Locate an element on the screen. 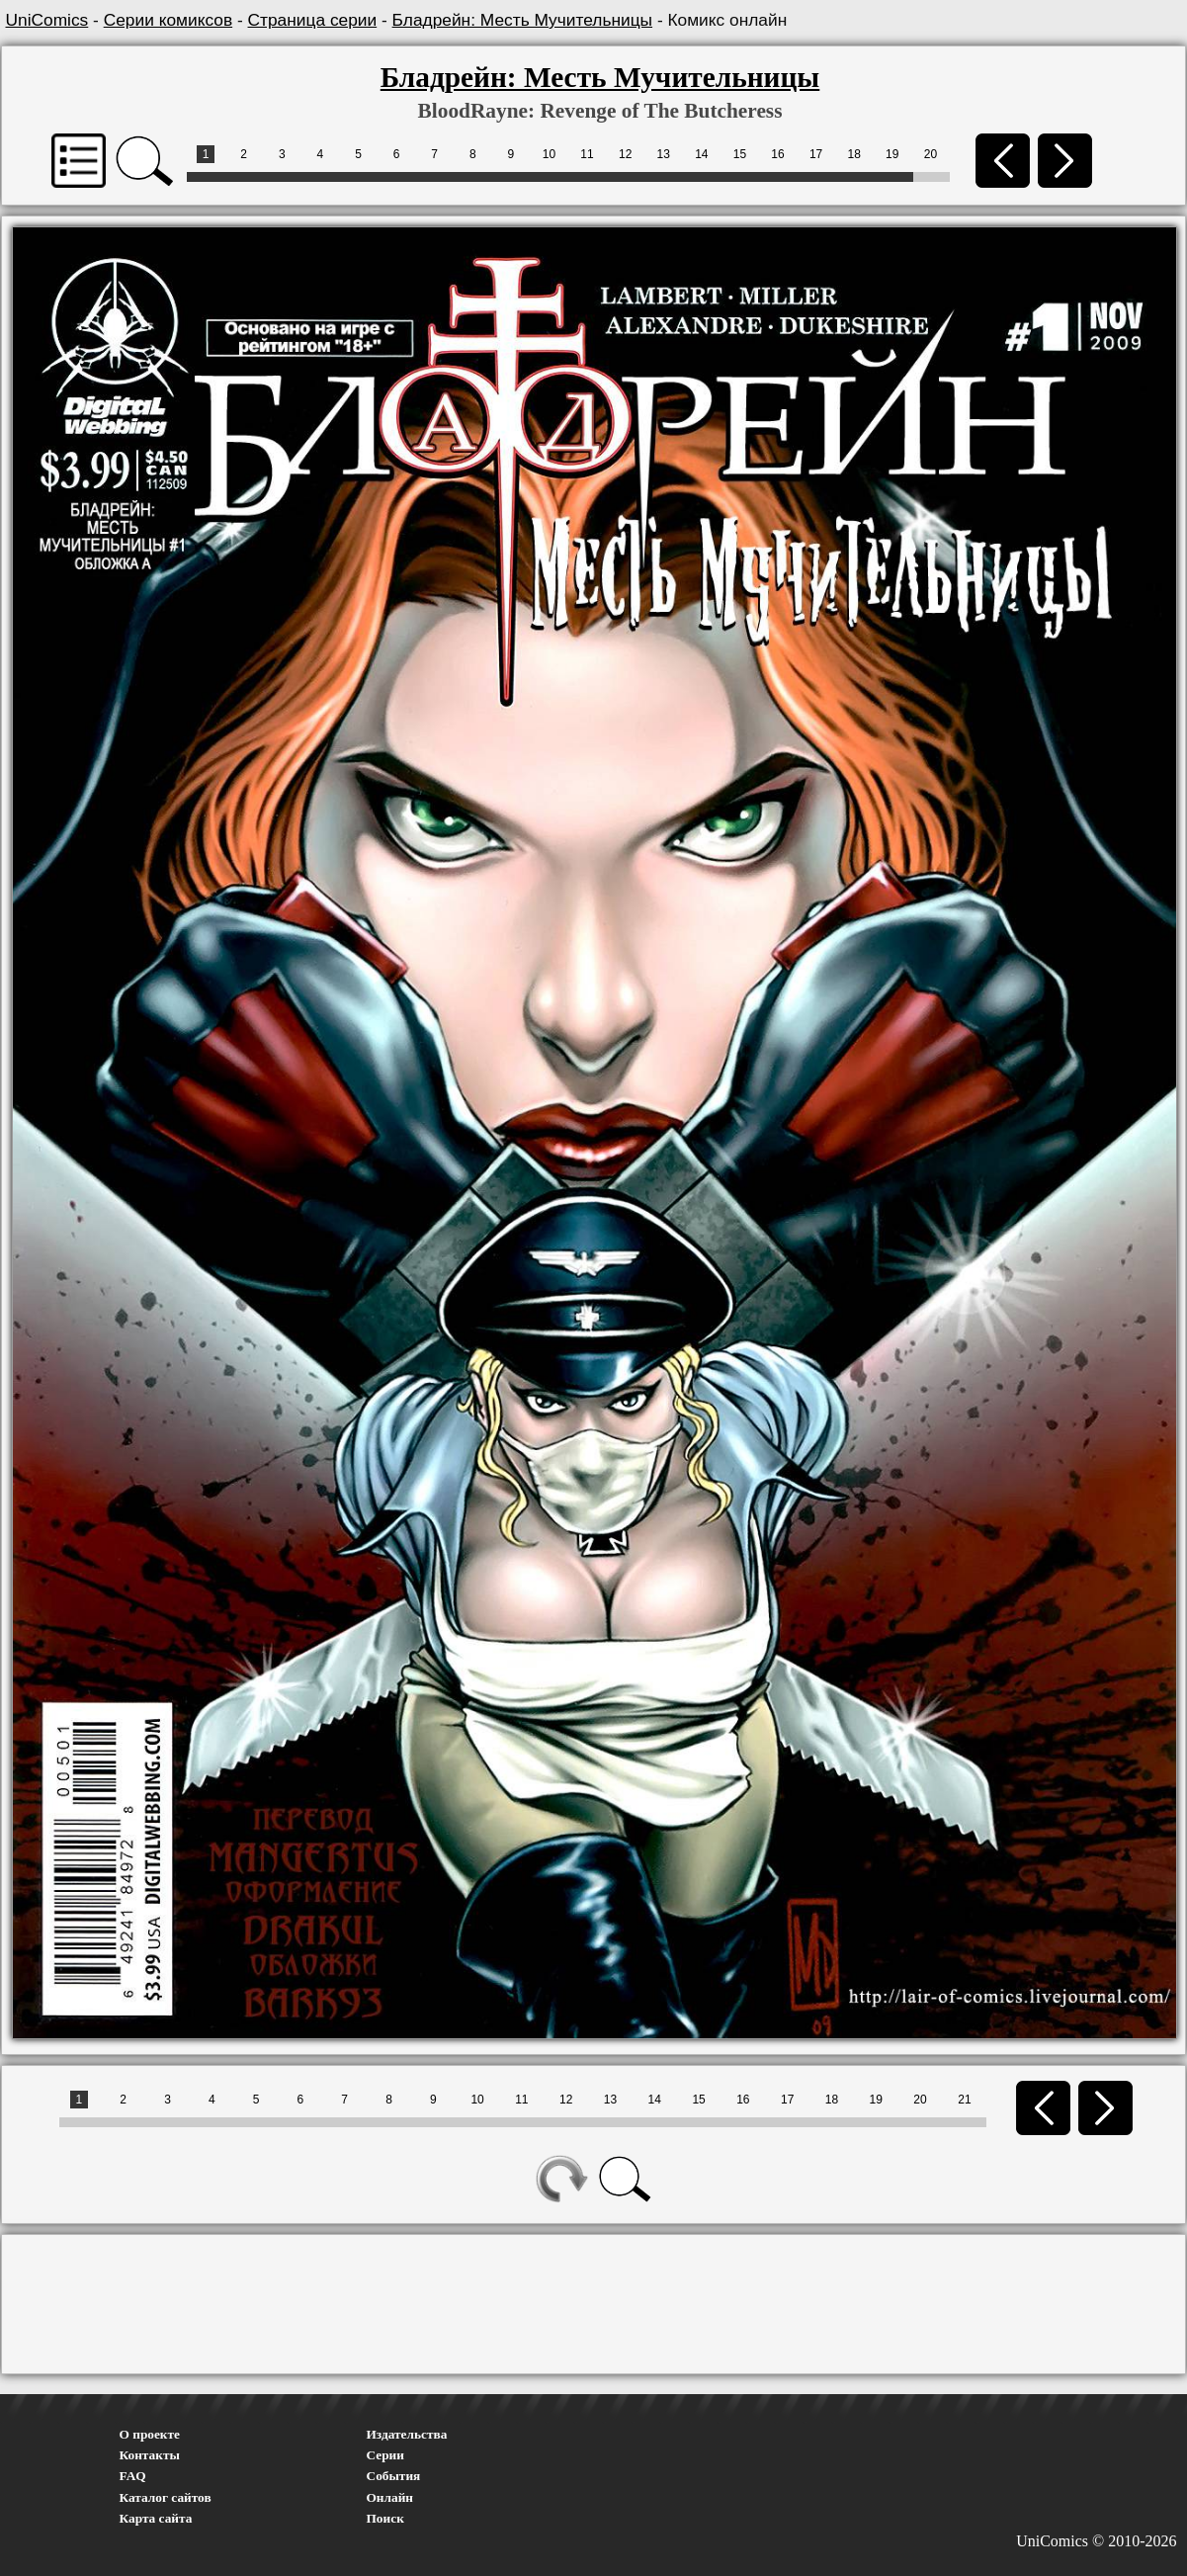 This screenshot has width=1187, height=2576. Онлайн is located at coordinates (390, 2497).